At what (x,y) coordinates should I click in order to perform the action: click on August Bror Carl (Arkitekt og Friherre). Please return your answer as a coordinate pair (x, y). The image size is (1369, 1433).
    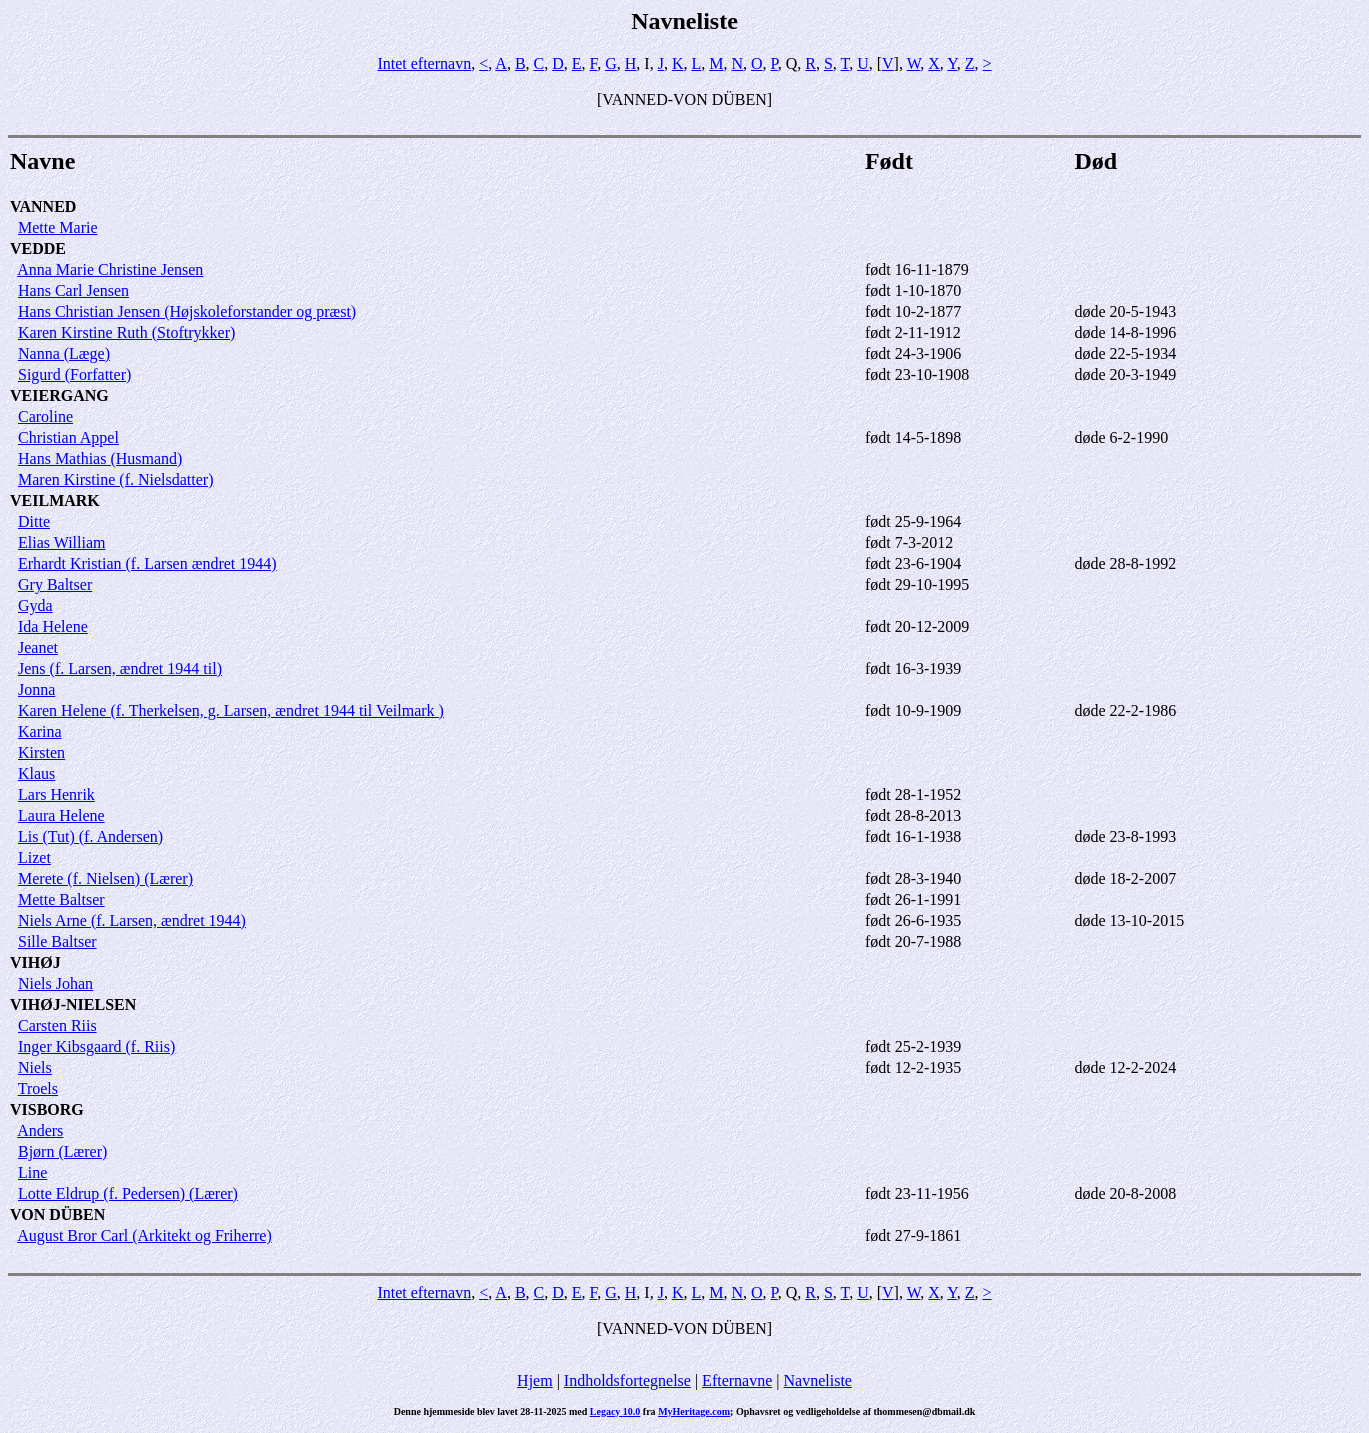
    Looking at the image, I should click on (144, 1235).